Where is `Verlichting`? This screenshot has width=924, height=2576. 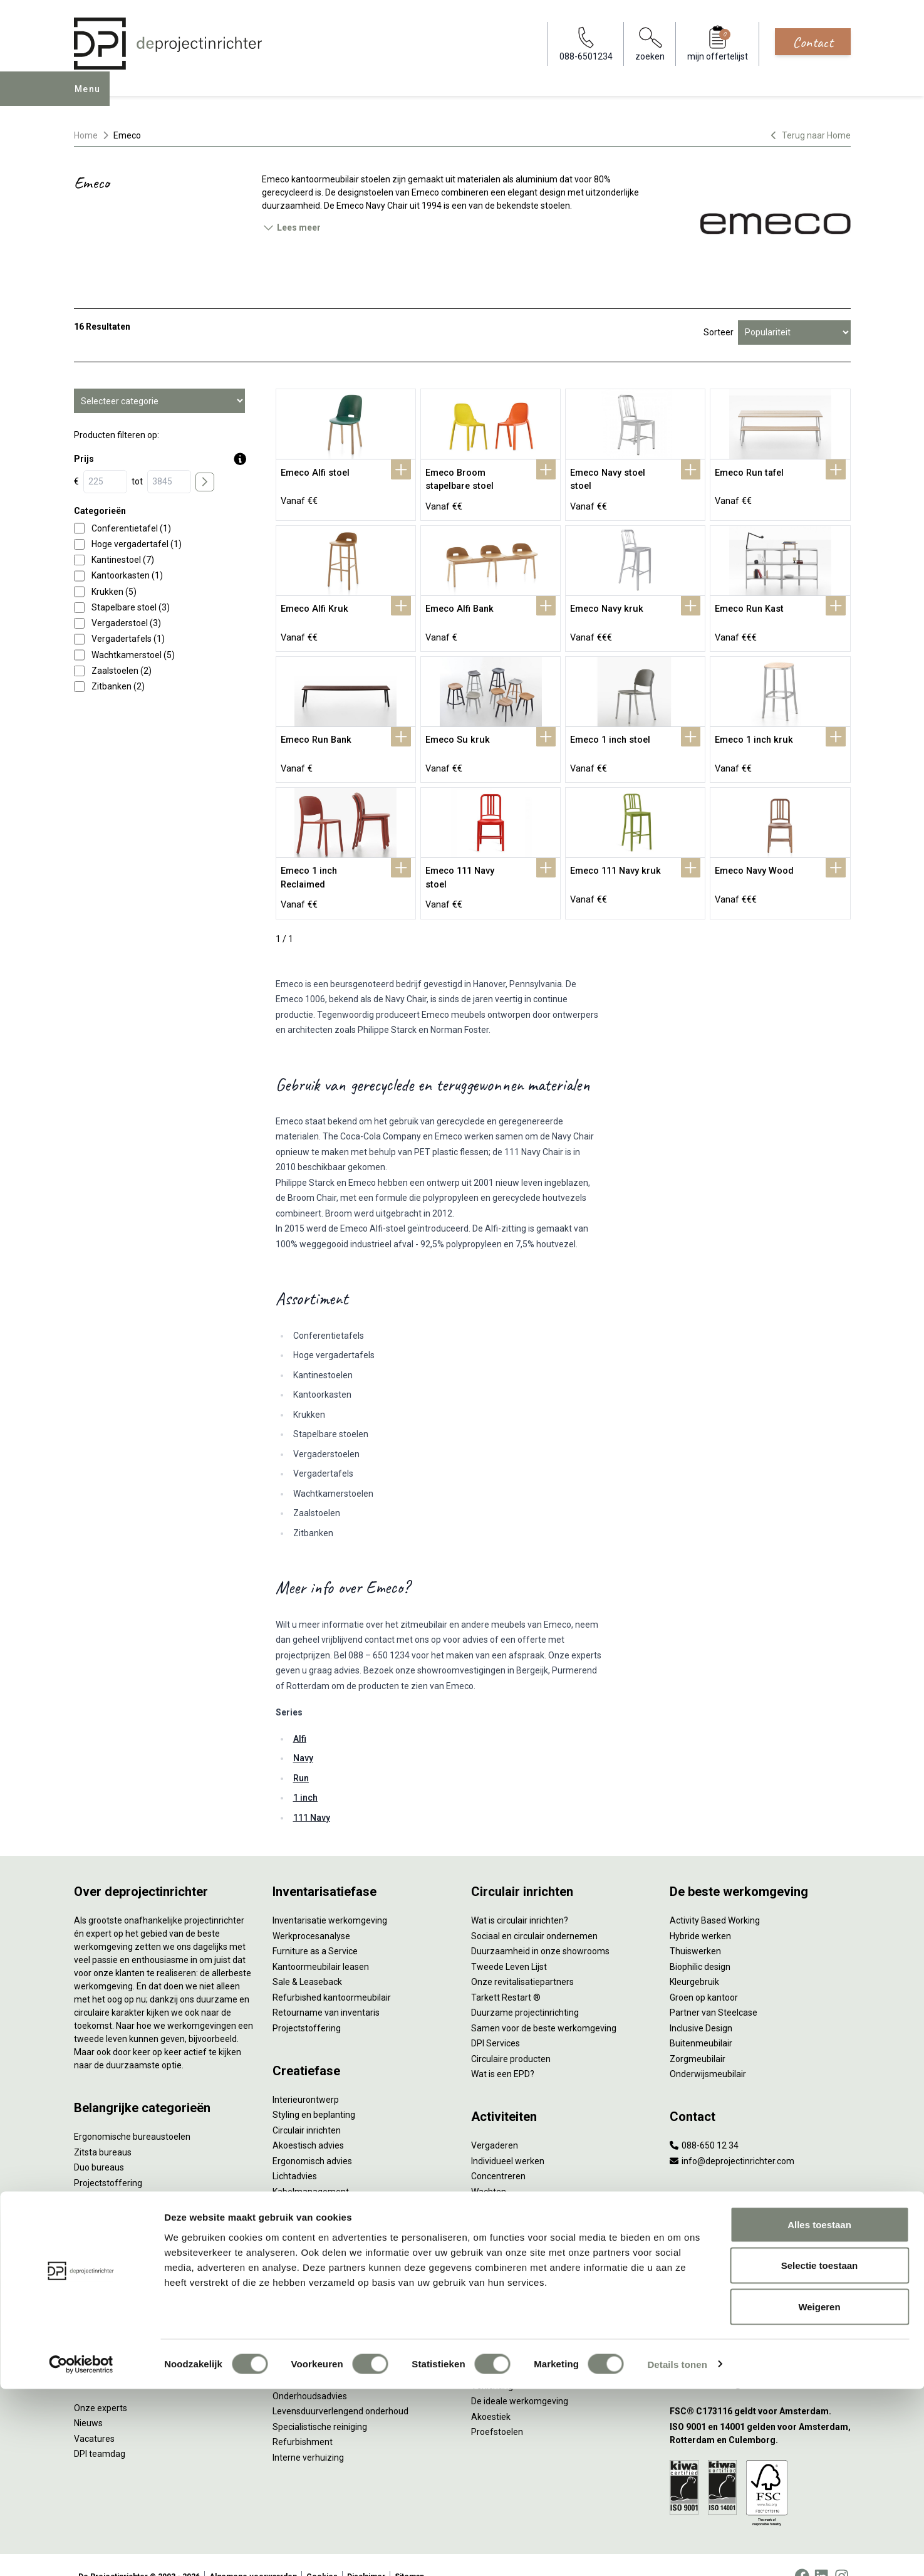 Verlichting is located at coordinates (95, 2267).